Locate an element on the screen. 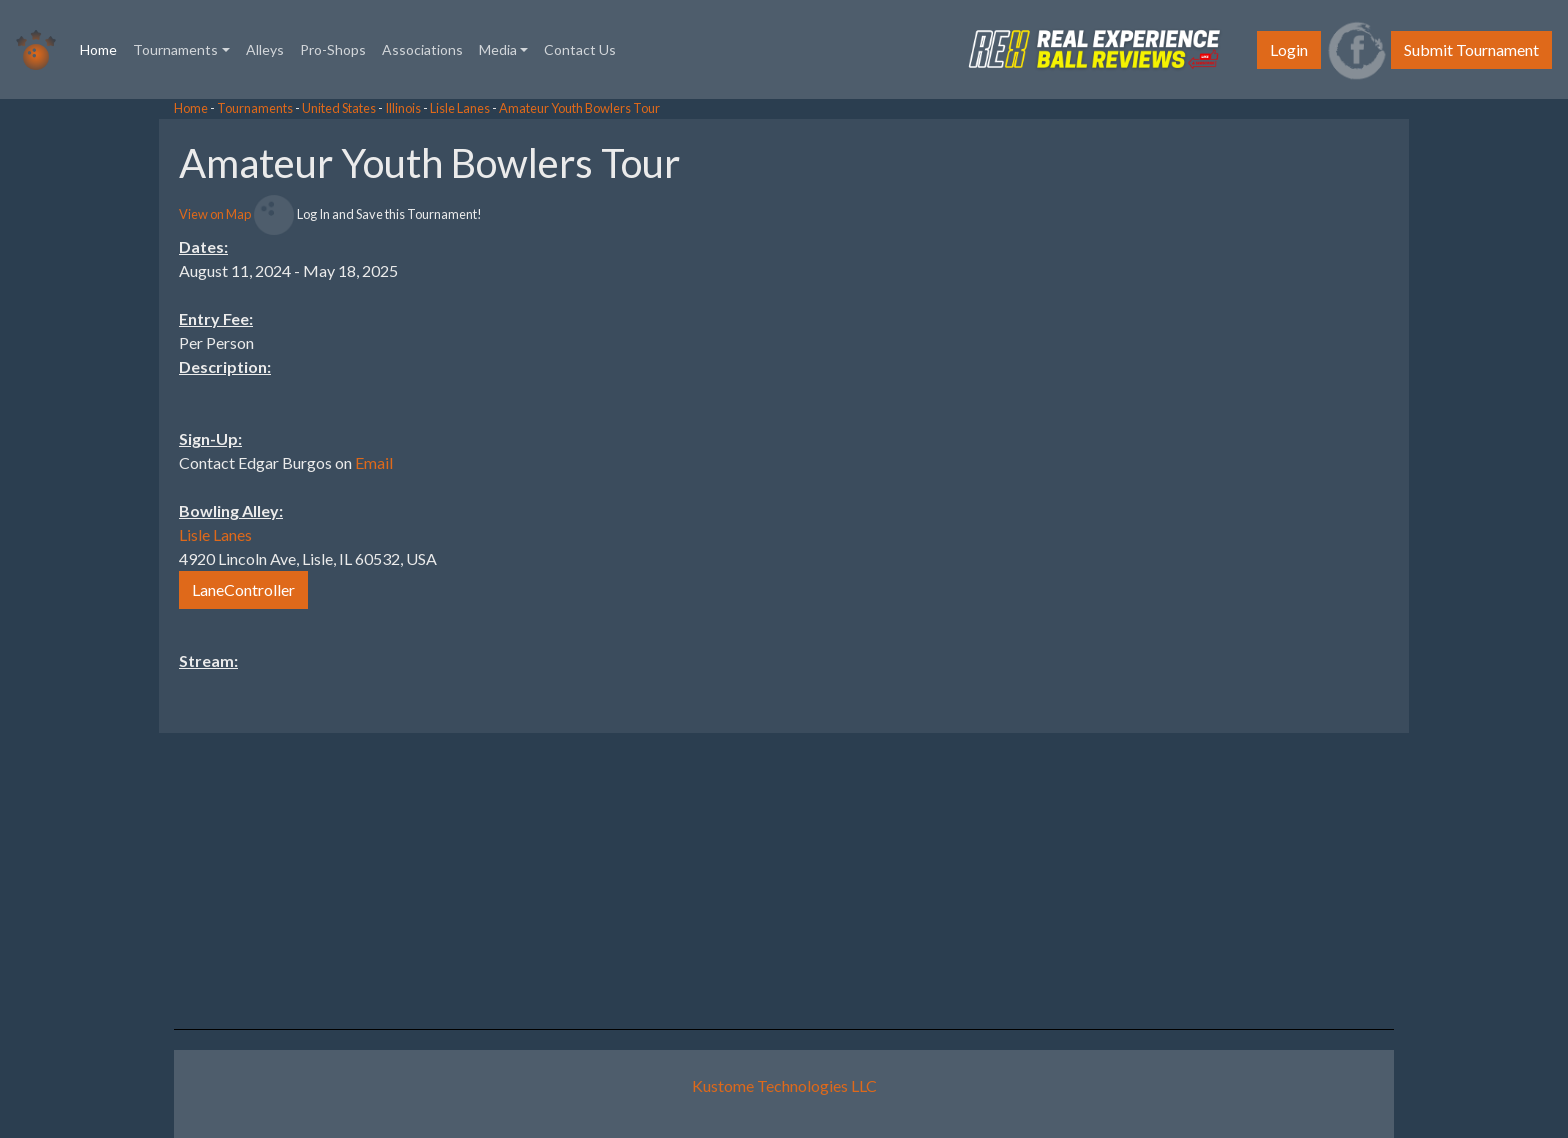 The height and width of the screenshot is (1138, 1568). Login is located at coordinates (1289, 49).